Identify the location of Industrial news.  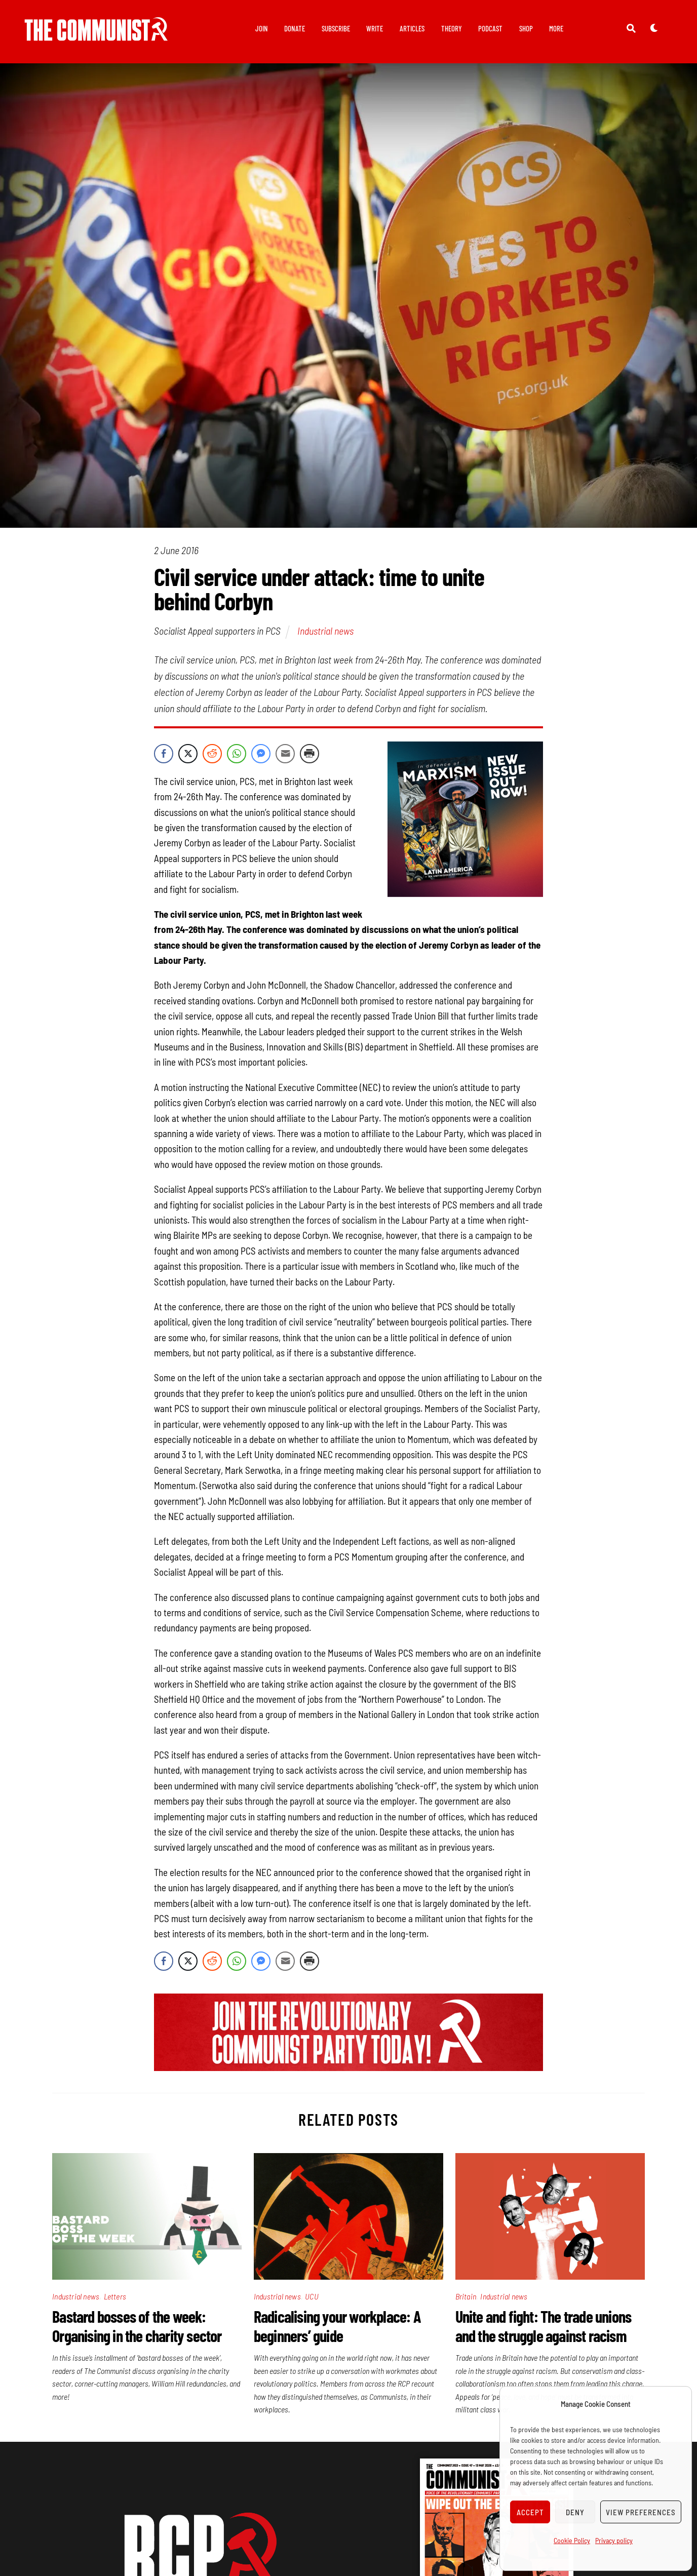
(325, 633).